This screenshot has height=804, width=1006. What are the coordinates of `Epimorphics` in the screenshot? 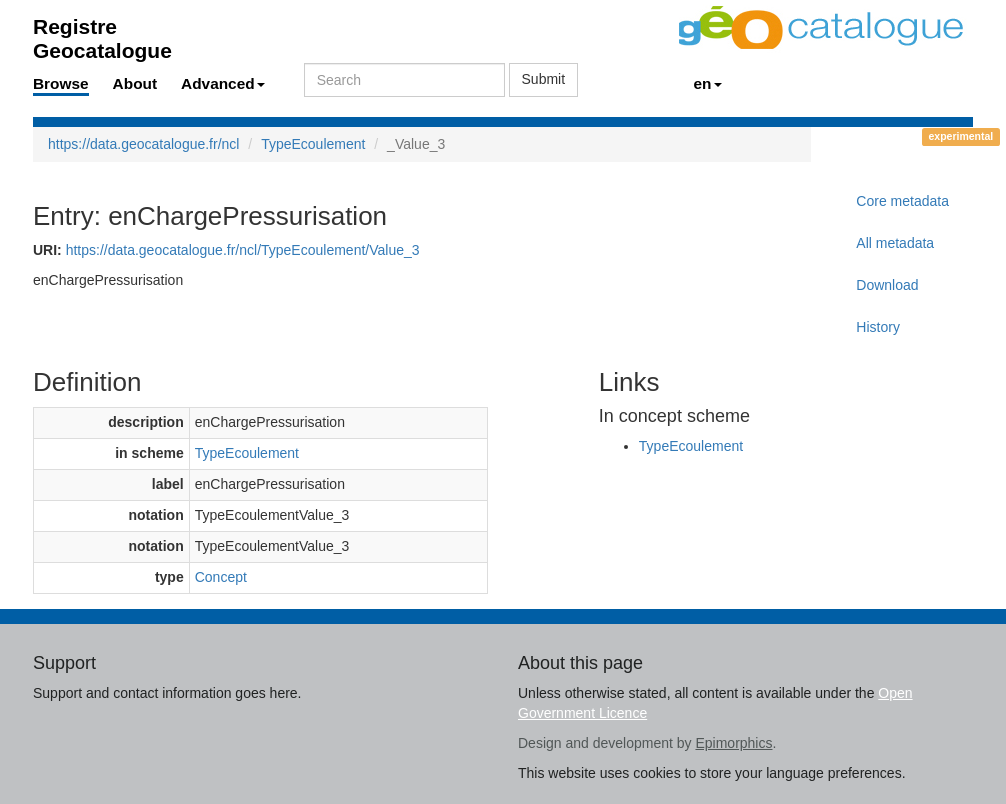 It's located at (733, 743).